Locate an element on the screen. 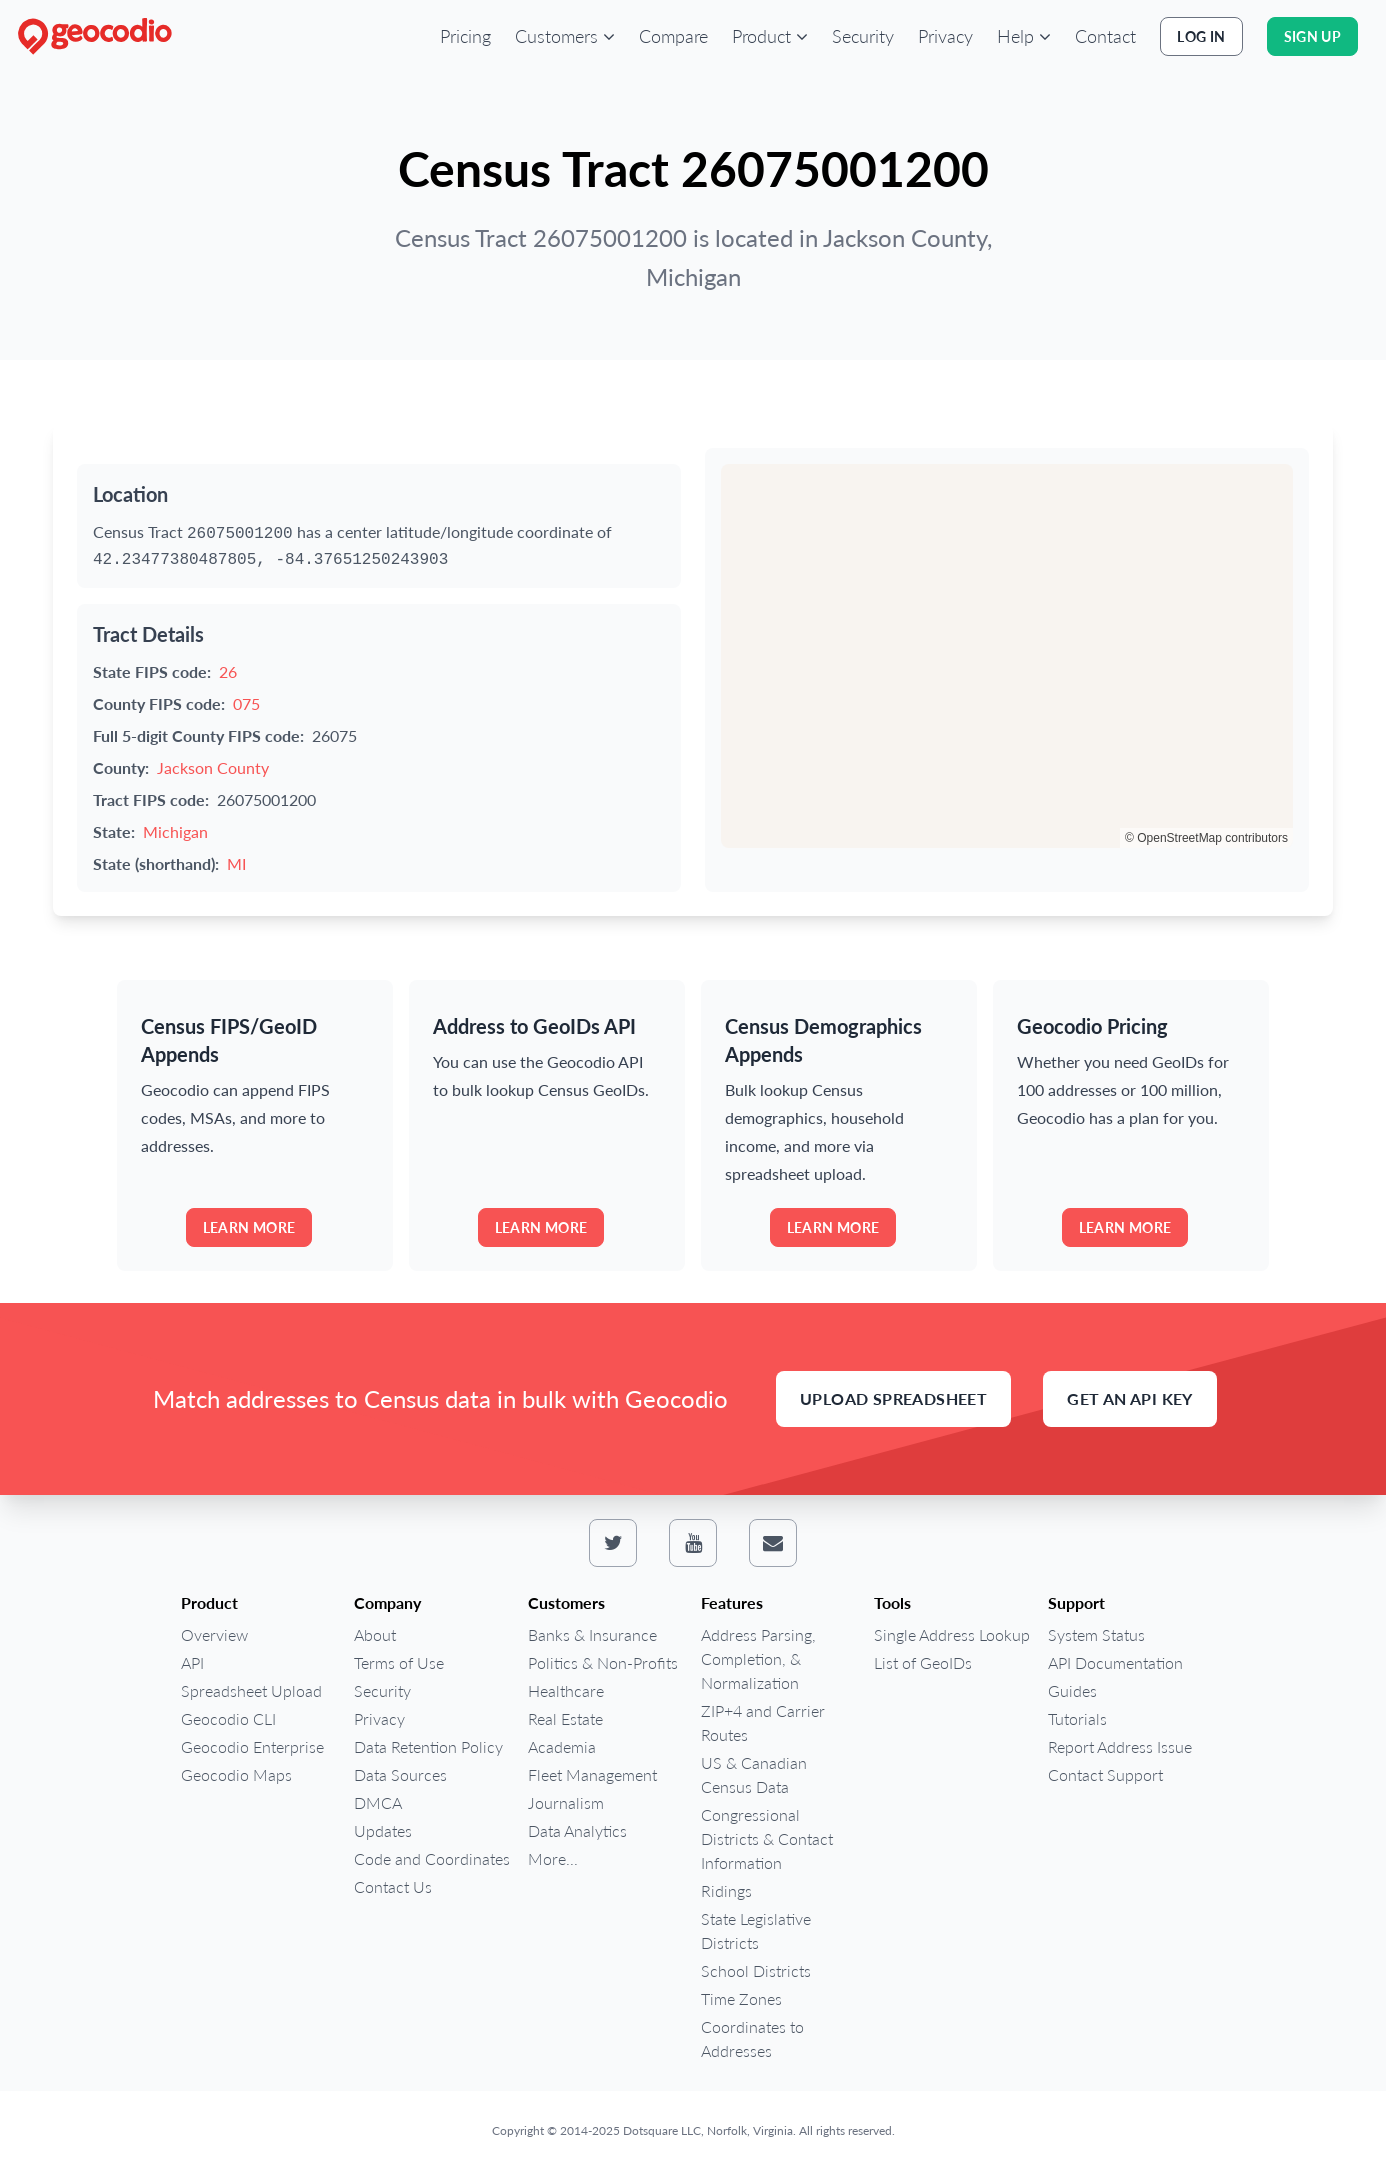  Report Address Issue is located at coordinates (1120, 1746).